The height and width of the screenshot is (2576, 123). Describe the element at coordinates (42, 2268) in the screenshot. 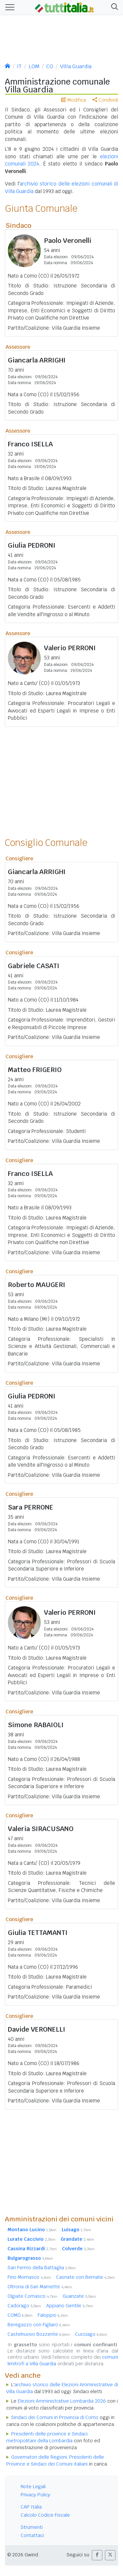

I see `San Fermo della Battaglia` at that location.